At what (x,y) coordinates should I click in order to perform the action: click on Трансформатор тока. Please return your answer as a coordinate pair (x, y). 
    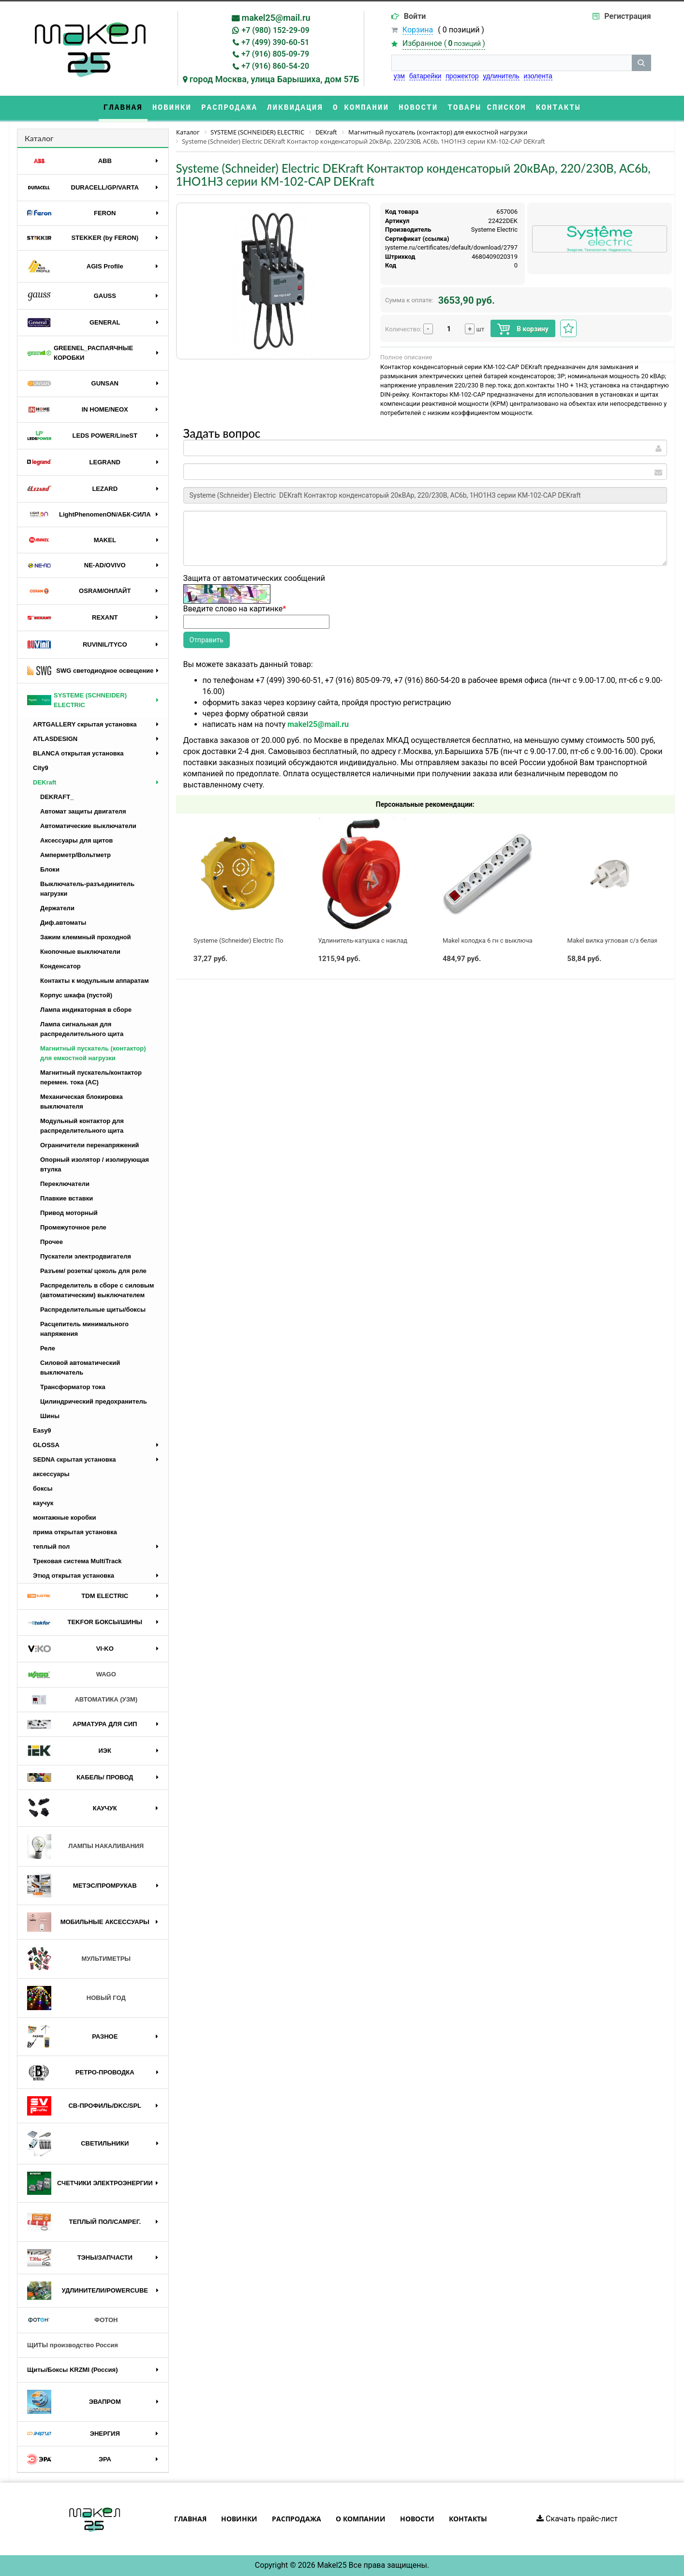
    Looking at the image, I should click on (72, 1387).